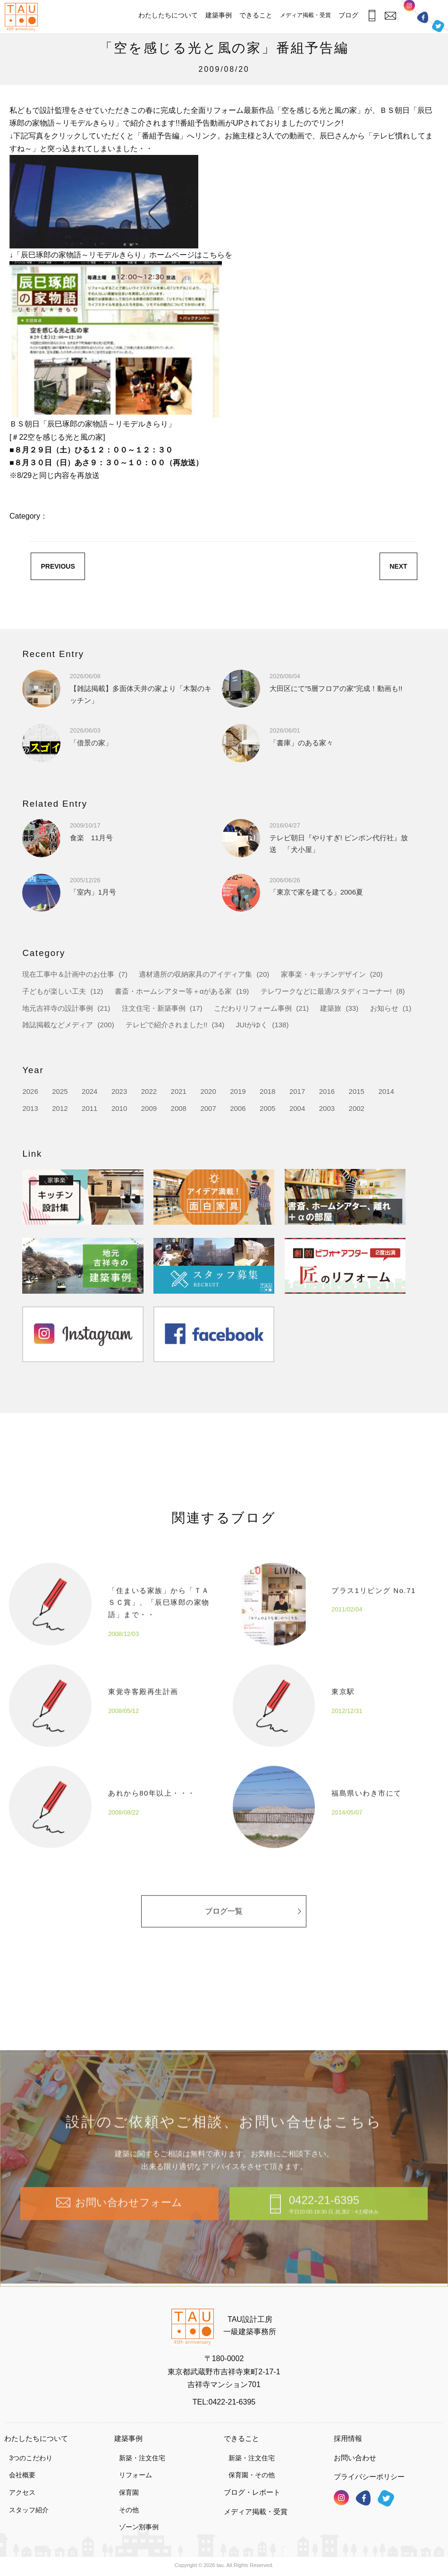  I want to click on ツイッター, so click(438, 24).